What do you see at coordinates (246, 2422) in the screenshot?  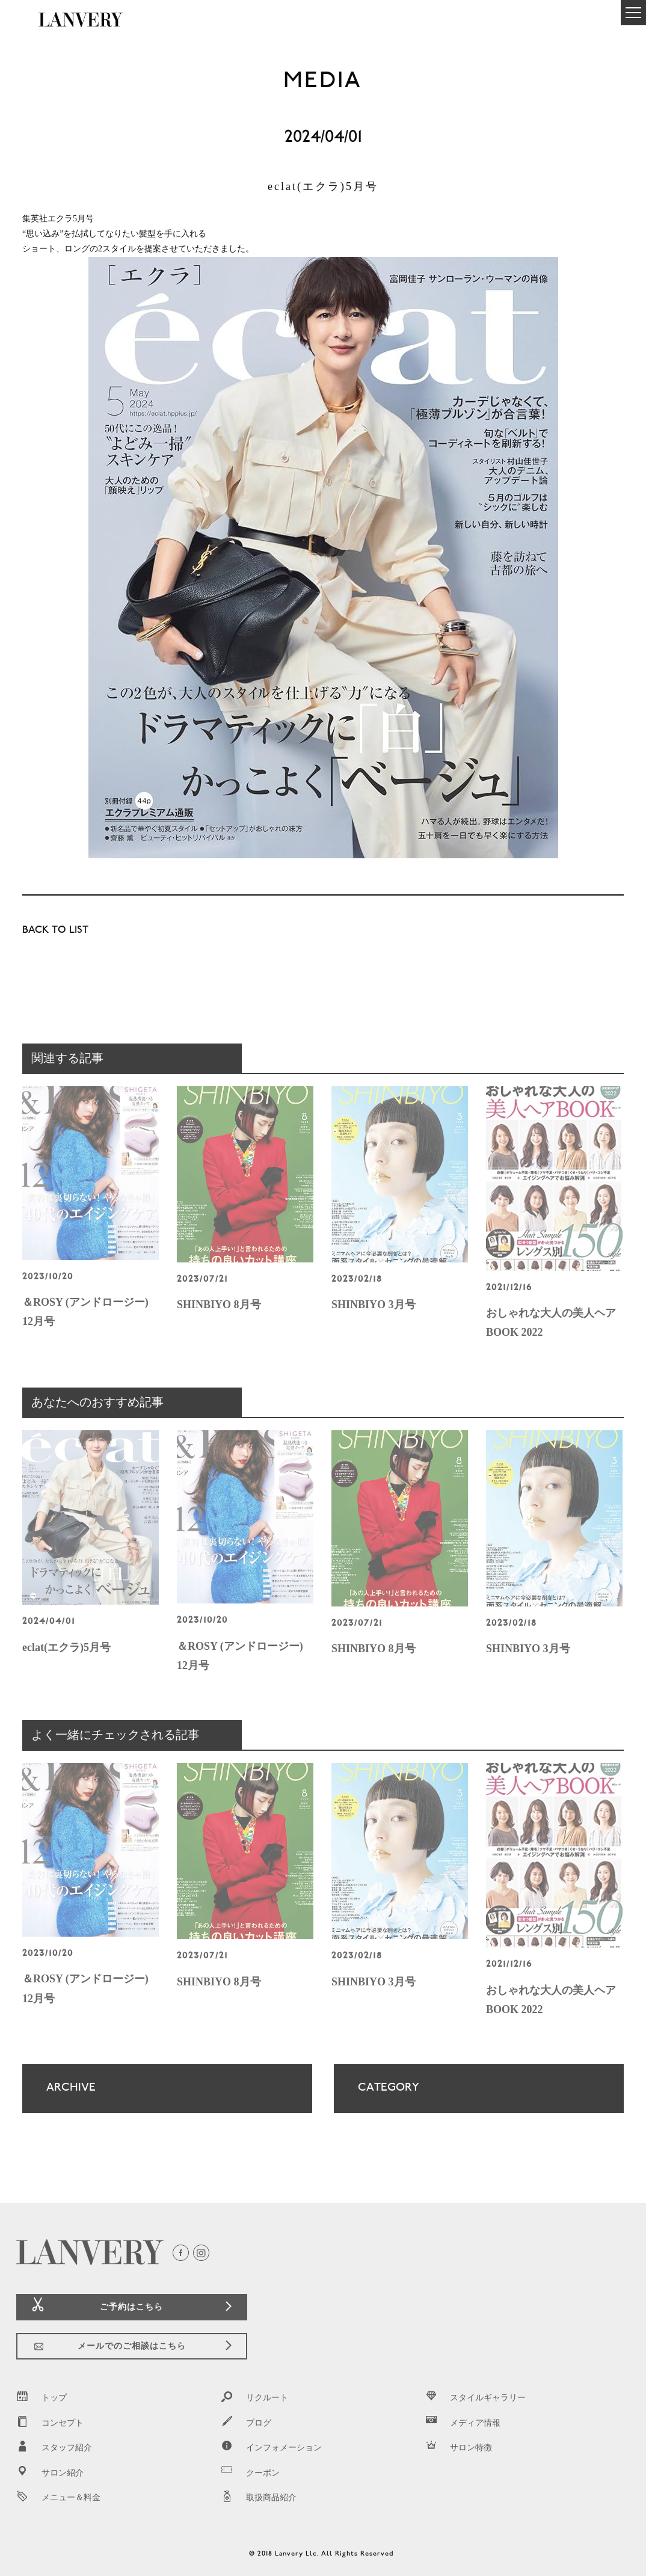 I see `ブログ` at bounding box center [246, 2422].